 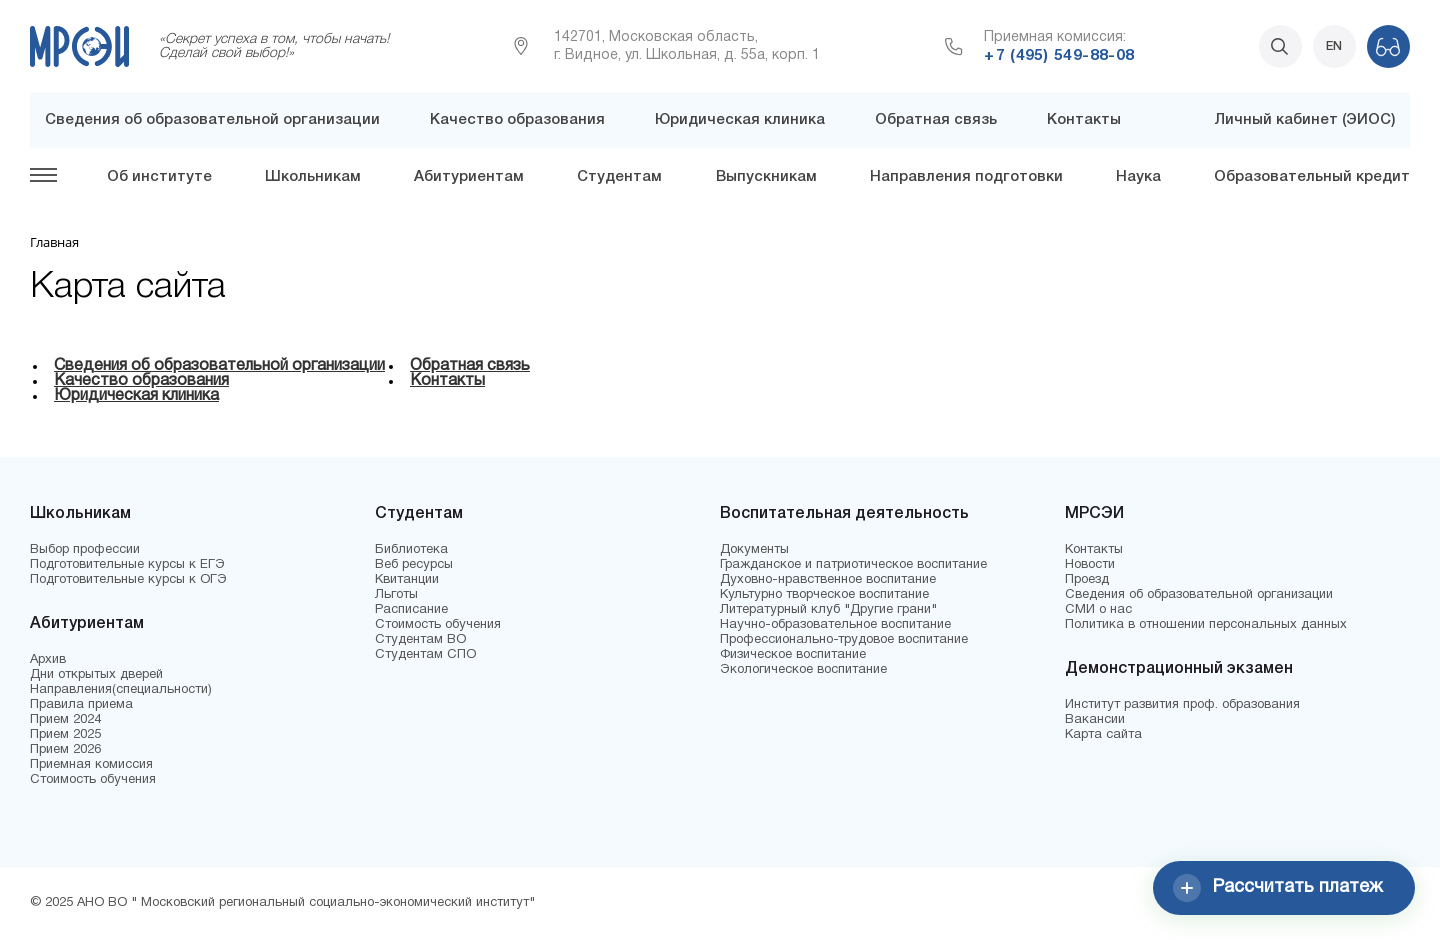 I want to click on СМИ о нас, so click(x=1098, y=610).